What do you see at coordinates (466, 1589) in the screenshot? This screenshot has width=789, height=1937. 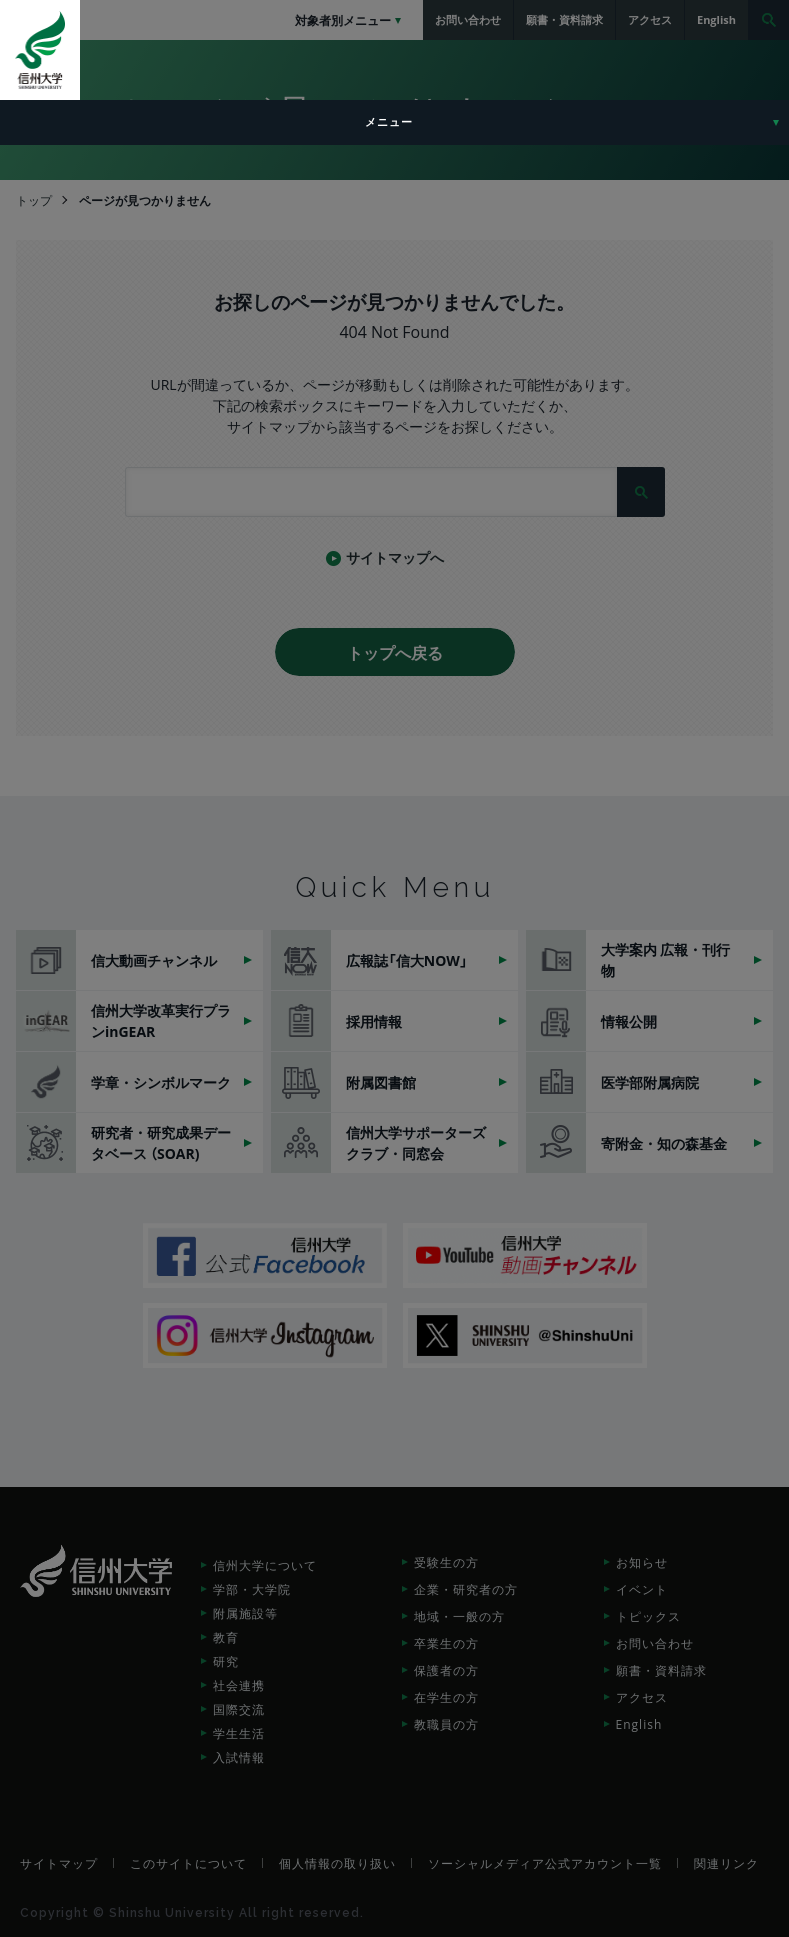 I see `企業・研究者の方` at bounding box center [466, 1589].